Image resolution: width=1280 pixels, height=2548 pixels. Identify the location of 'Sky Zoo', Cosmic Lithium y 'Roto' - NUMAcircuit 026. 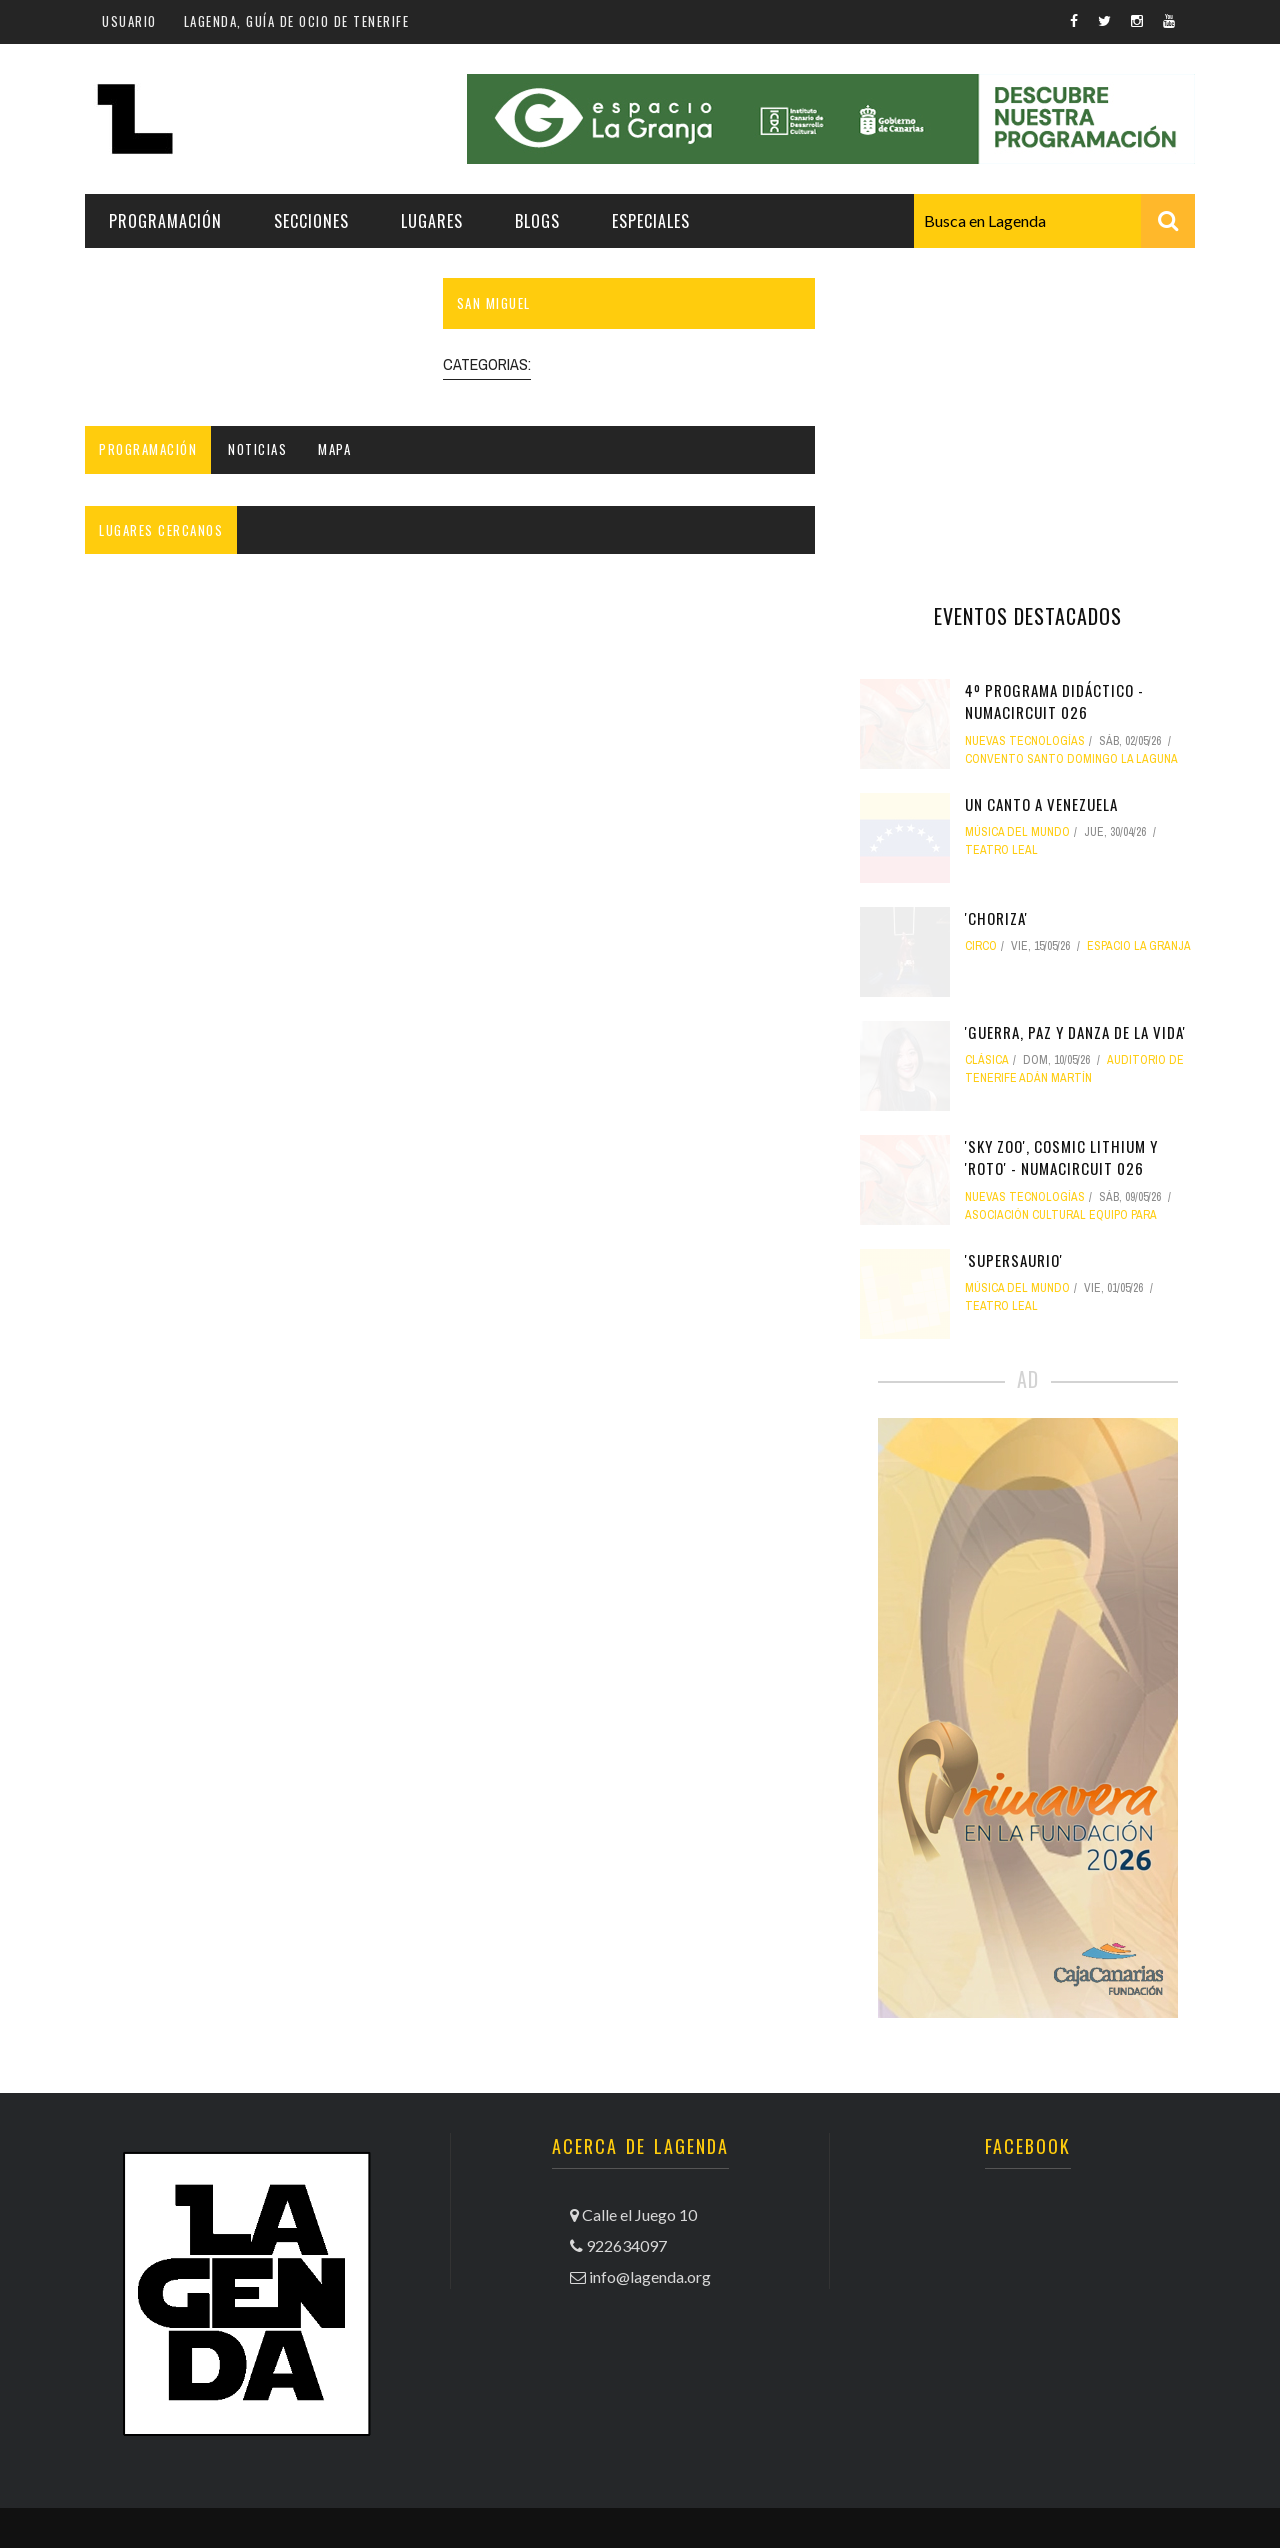
(1061, 1157).